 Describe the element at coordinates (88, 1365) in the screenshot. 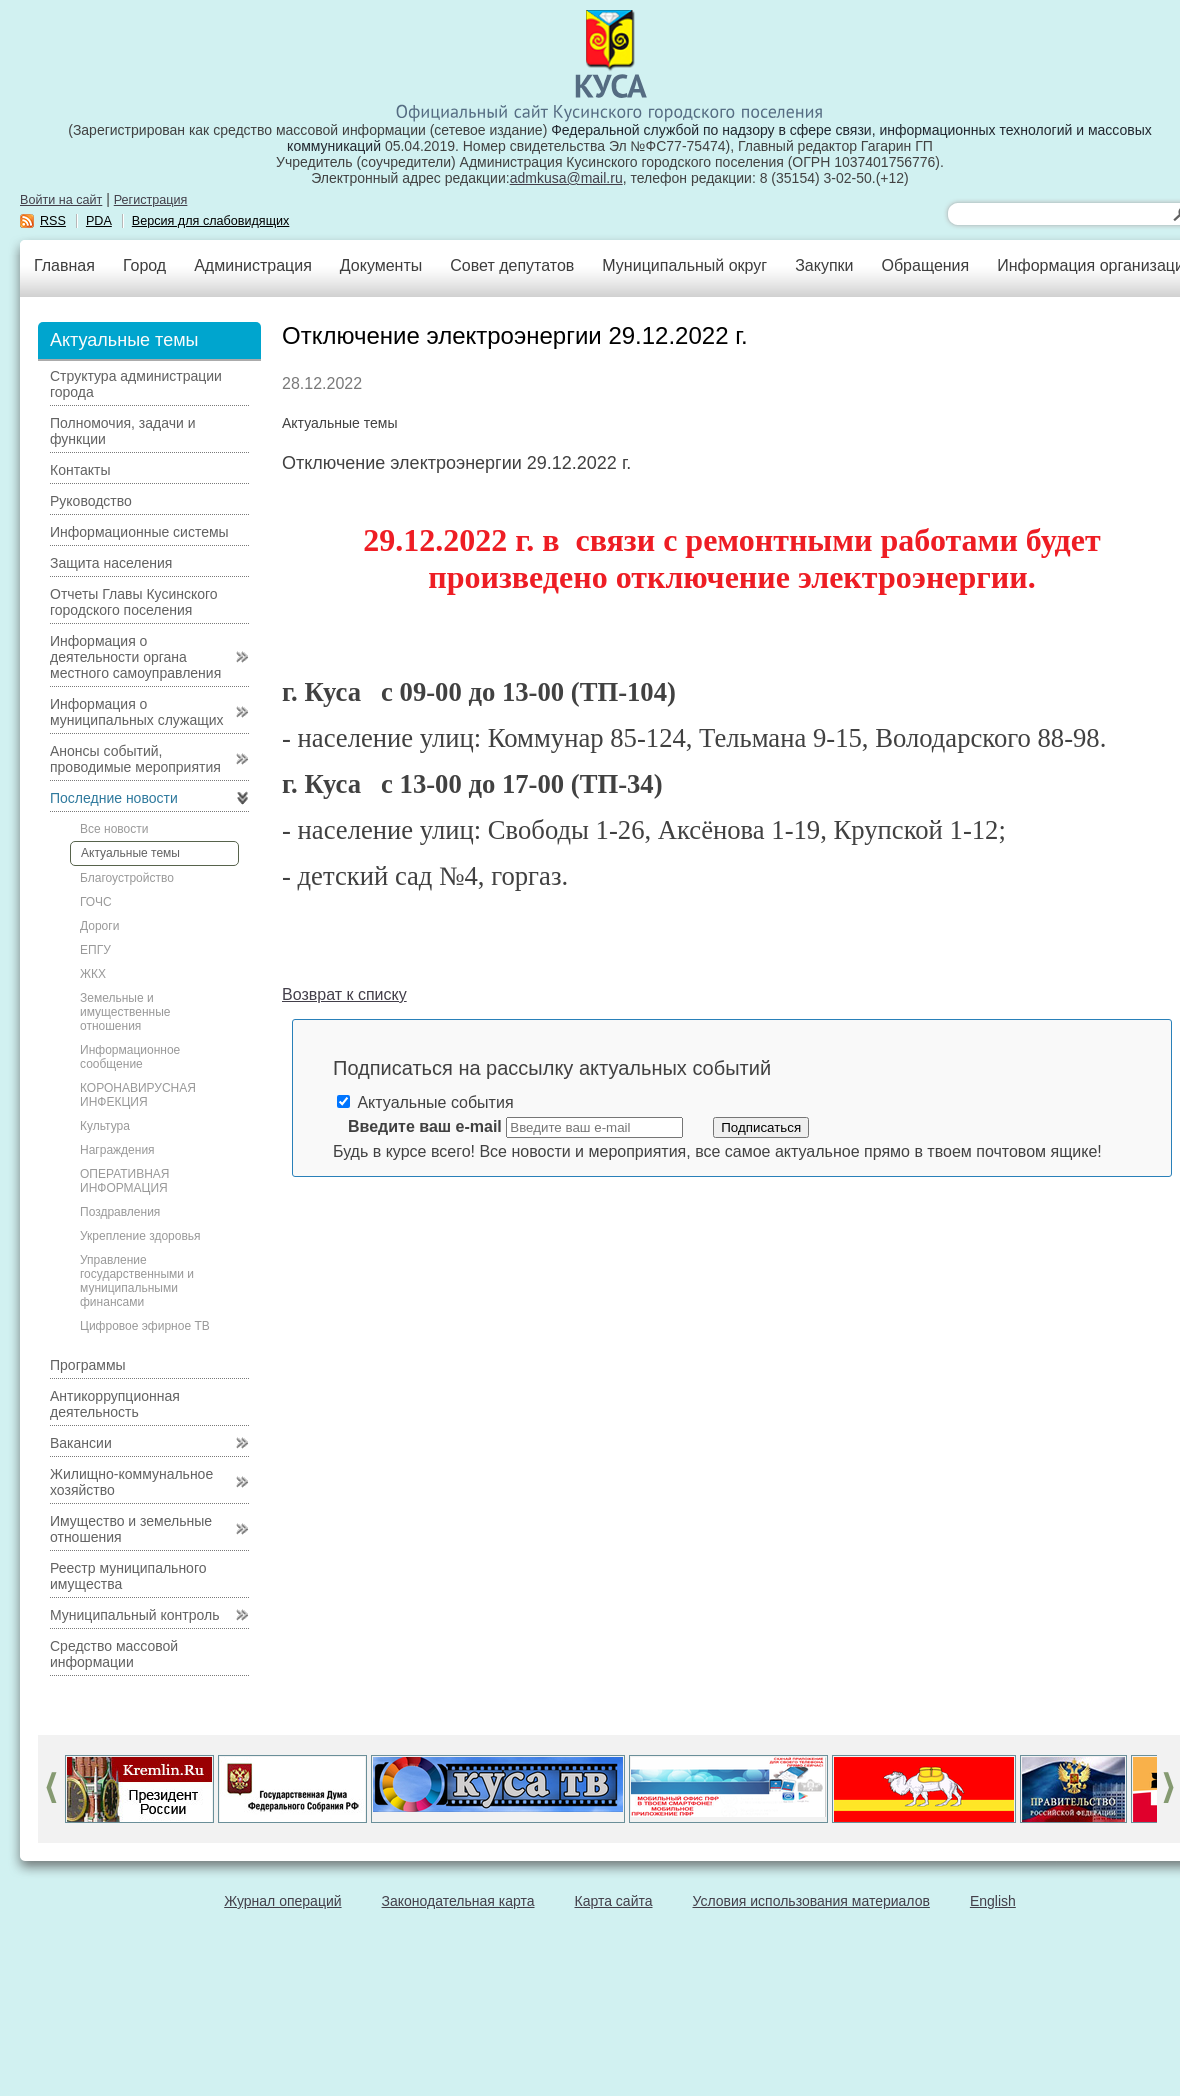

I see `Программы` at that location.